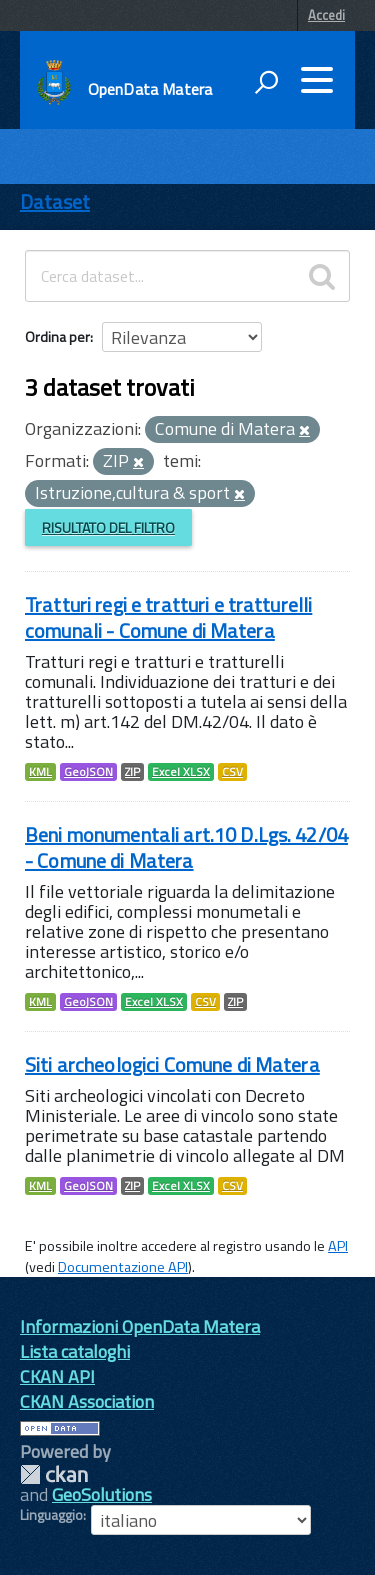  Describe the element at coordinates (232, 772) in the screenshot. I see `CSV` at that location.